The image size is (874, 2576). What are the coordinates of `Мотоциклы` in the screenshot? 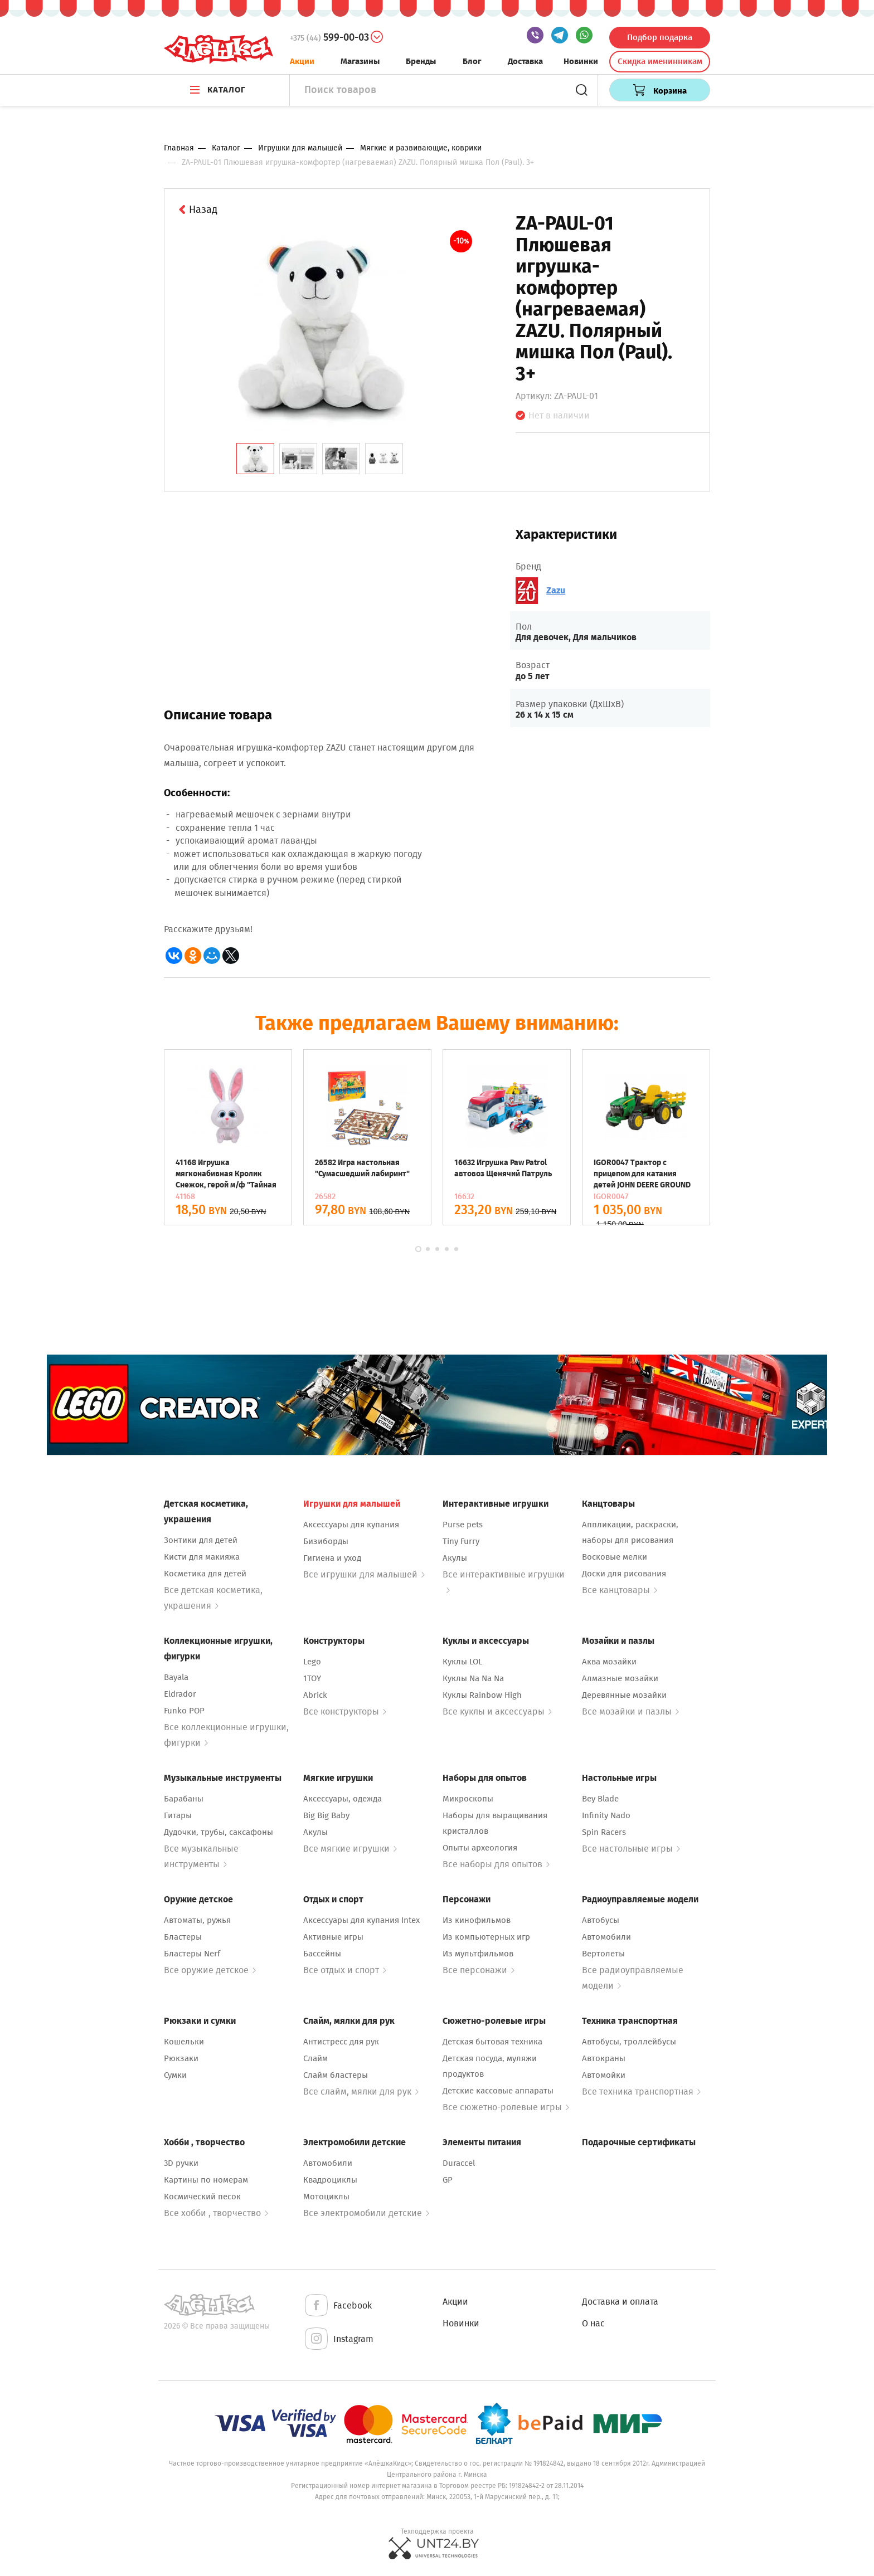 It's located at (326, 2197).